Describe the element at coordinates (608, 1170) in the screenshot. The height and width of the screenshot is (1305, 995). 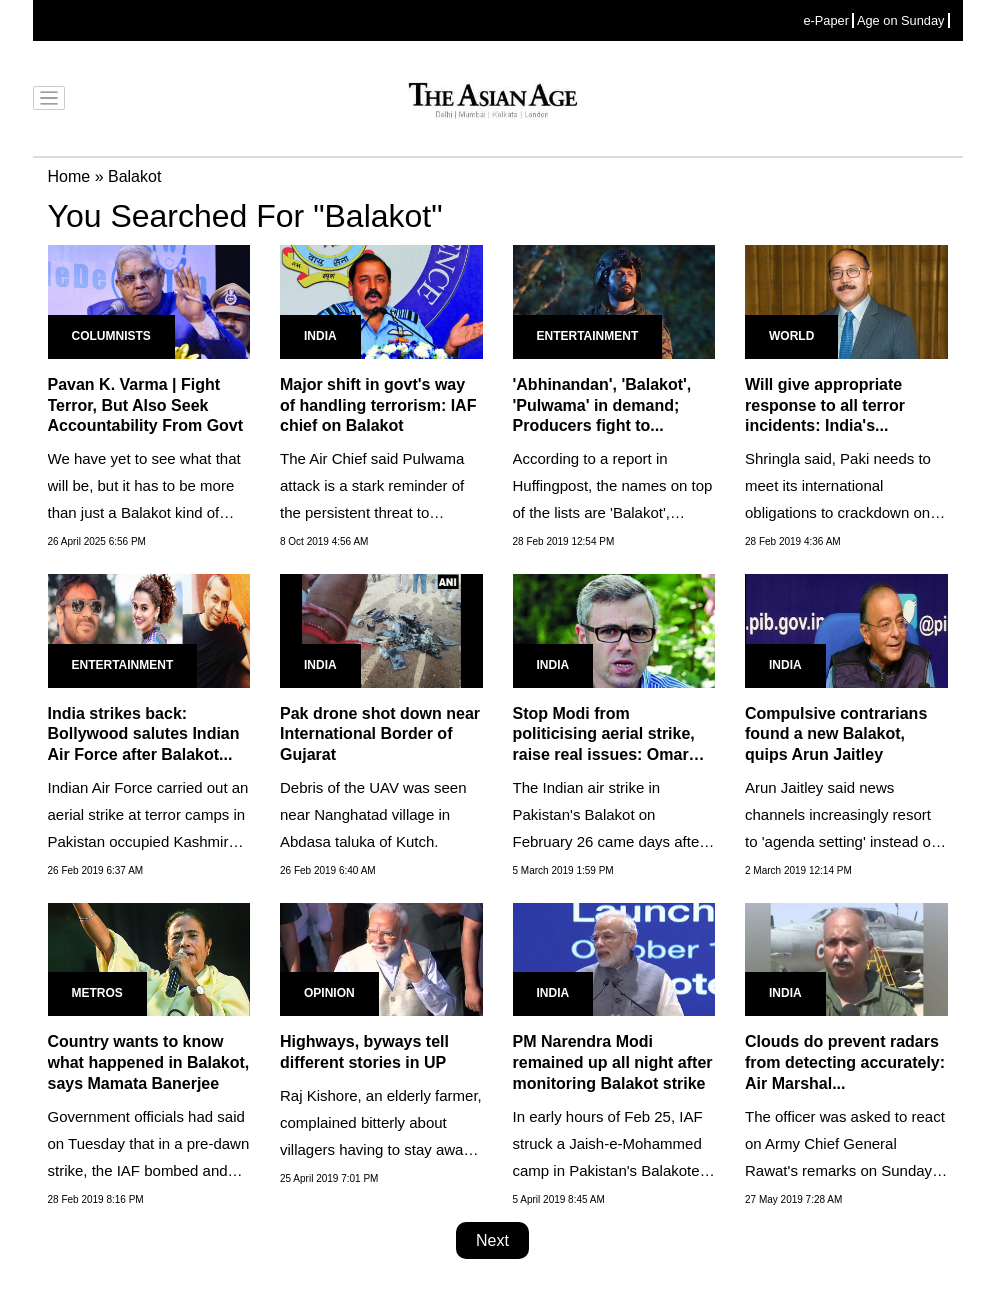
I see `In early hours of Feb 25, IAF struck a Jaish-e-Mohammed camp in Pakistan's Balakote in retribution of Feb 14 Pulwama...` at that location.